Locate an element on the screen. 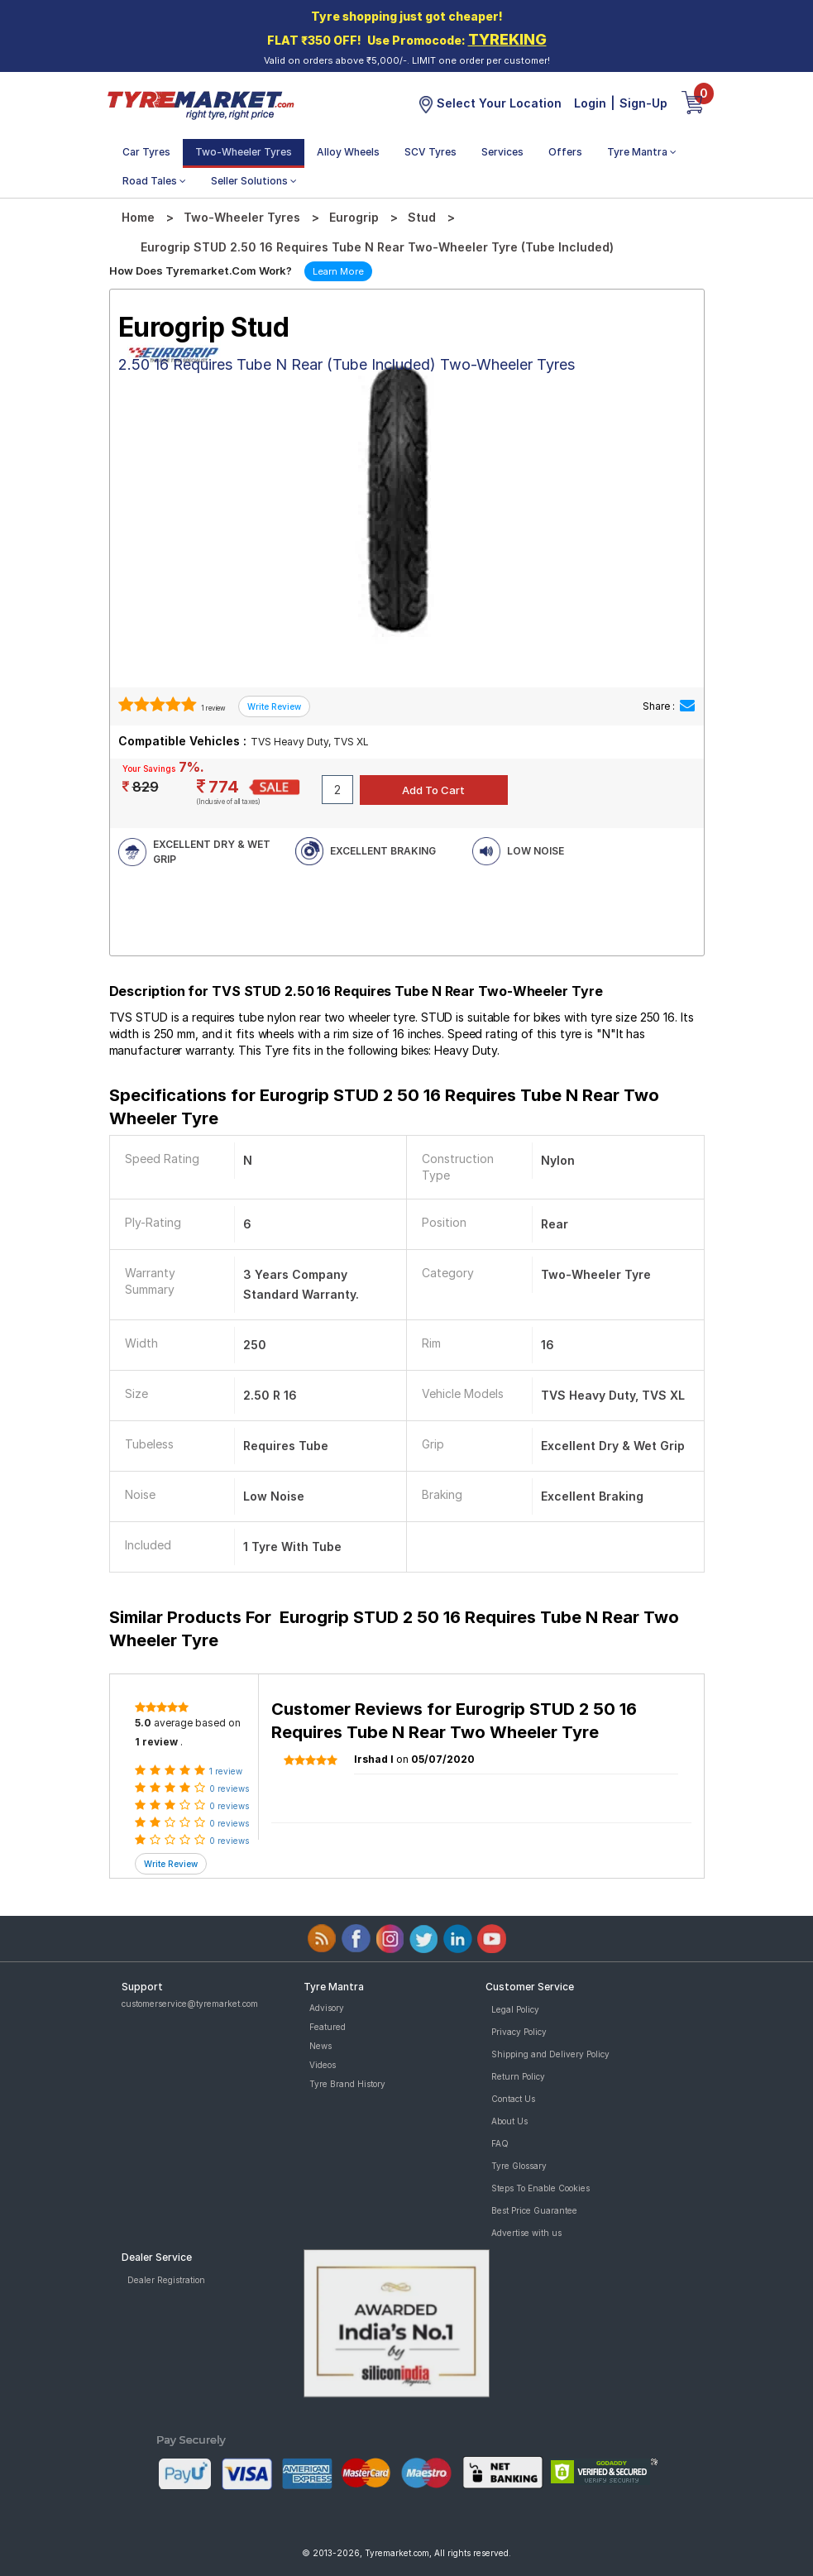 The width and height of the screenshot is (813, 2576). customerservice@tyremarket.com is located at coordinates (190, 2004).